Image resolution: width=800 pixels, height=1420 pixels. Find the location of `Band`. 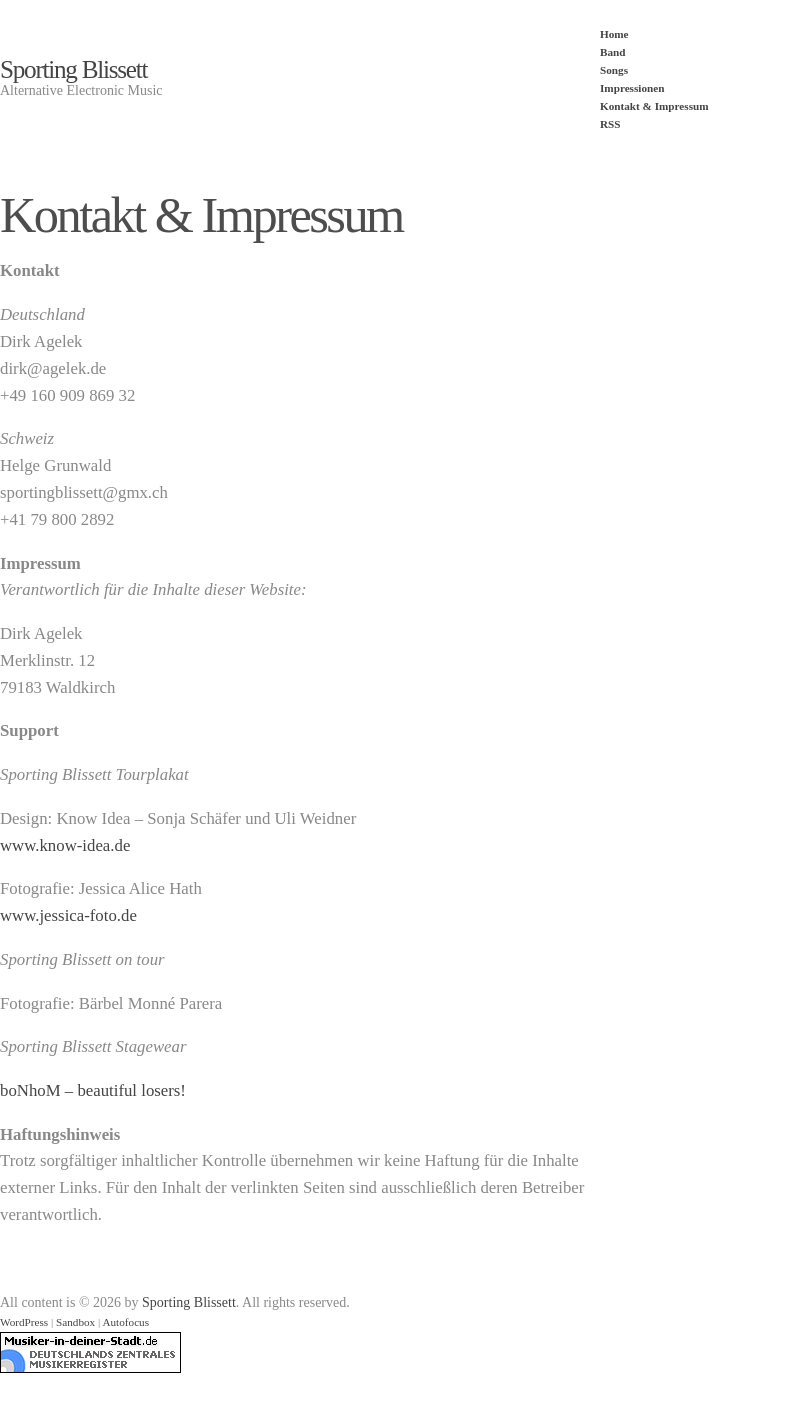

Band is located at coordinates (613, 52).